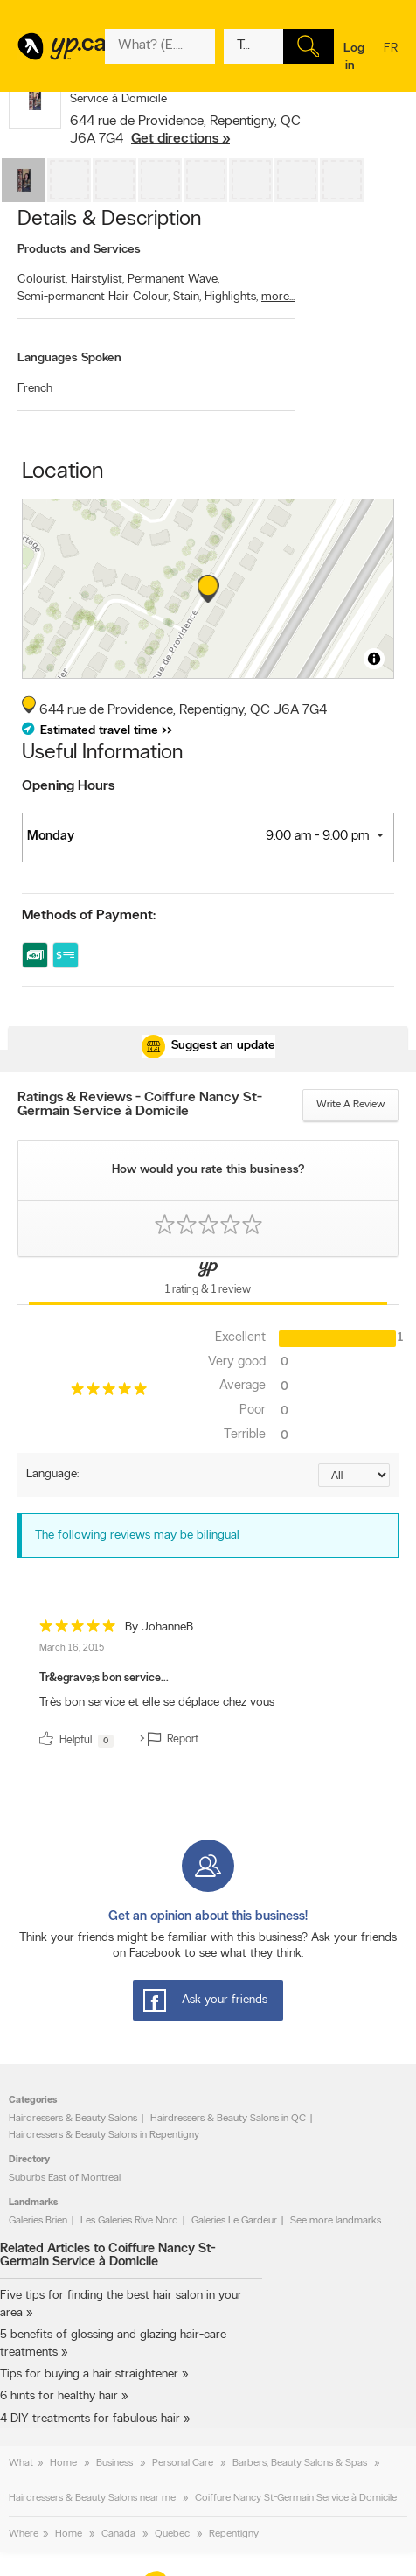  Describe the element at coordinates (160, 46) in the screenshot. I see `[What? (E.g. plumber)]` at that location.